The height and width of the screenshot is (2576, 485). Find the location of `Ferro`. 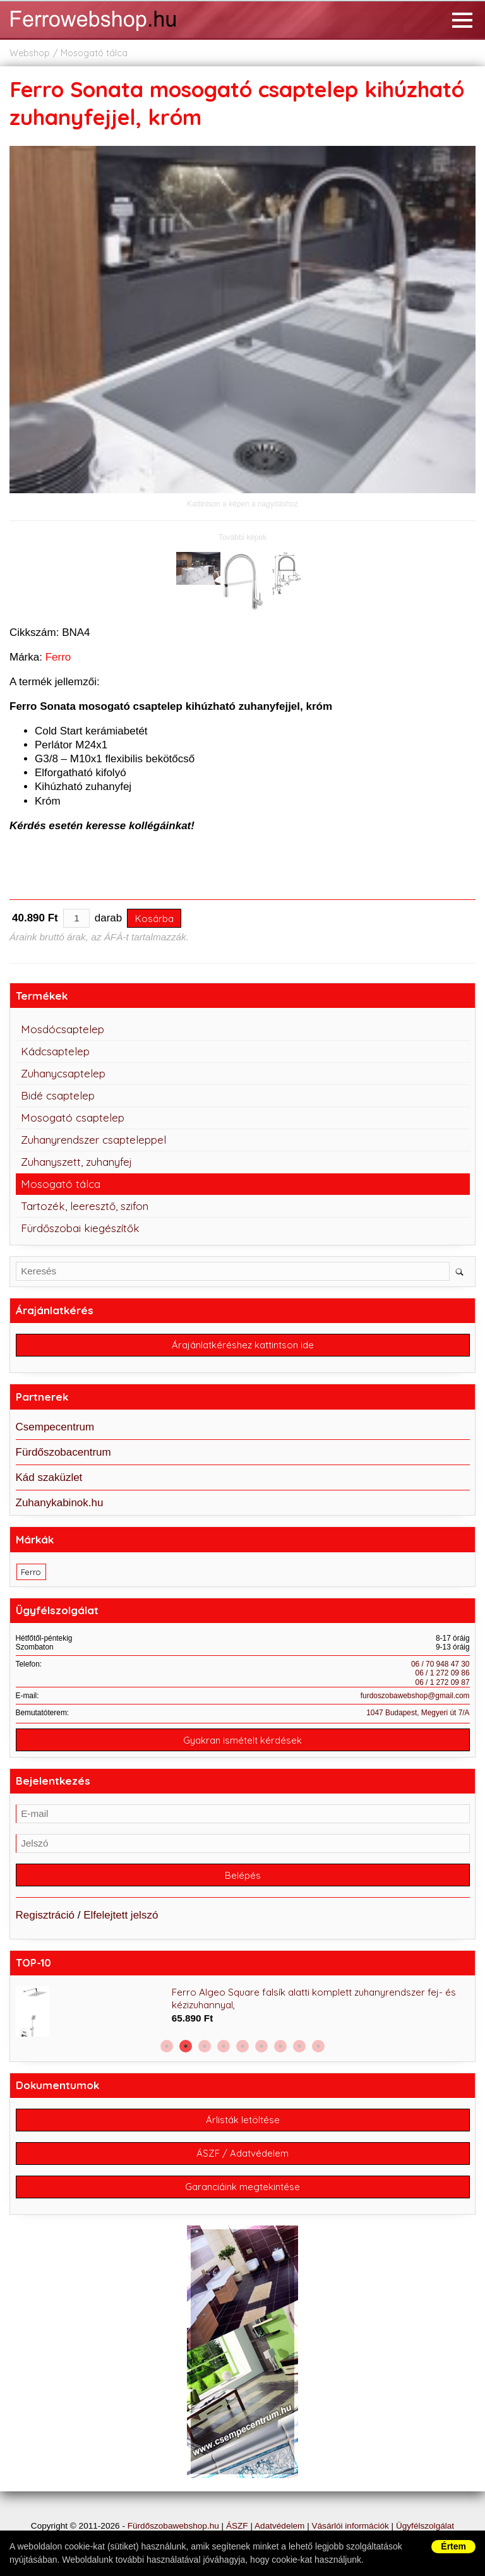

Ferro is located at coordinates (58, 657).